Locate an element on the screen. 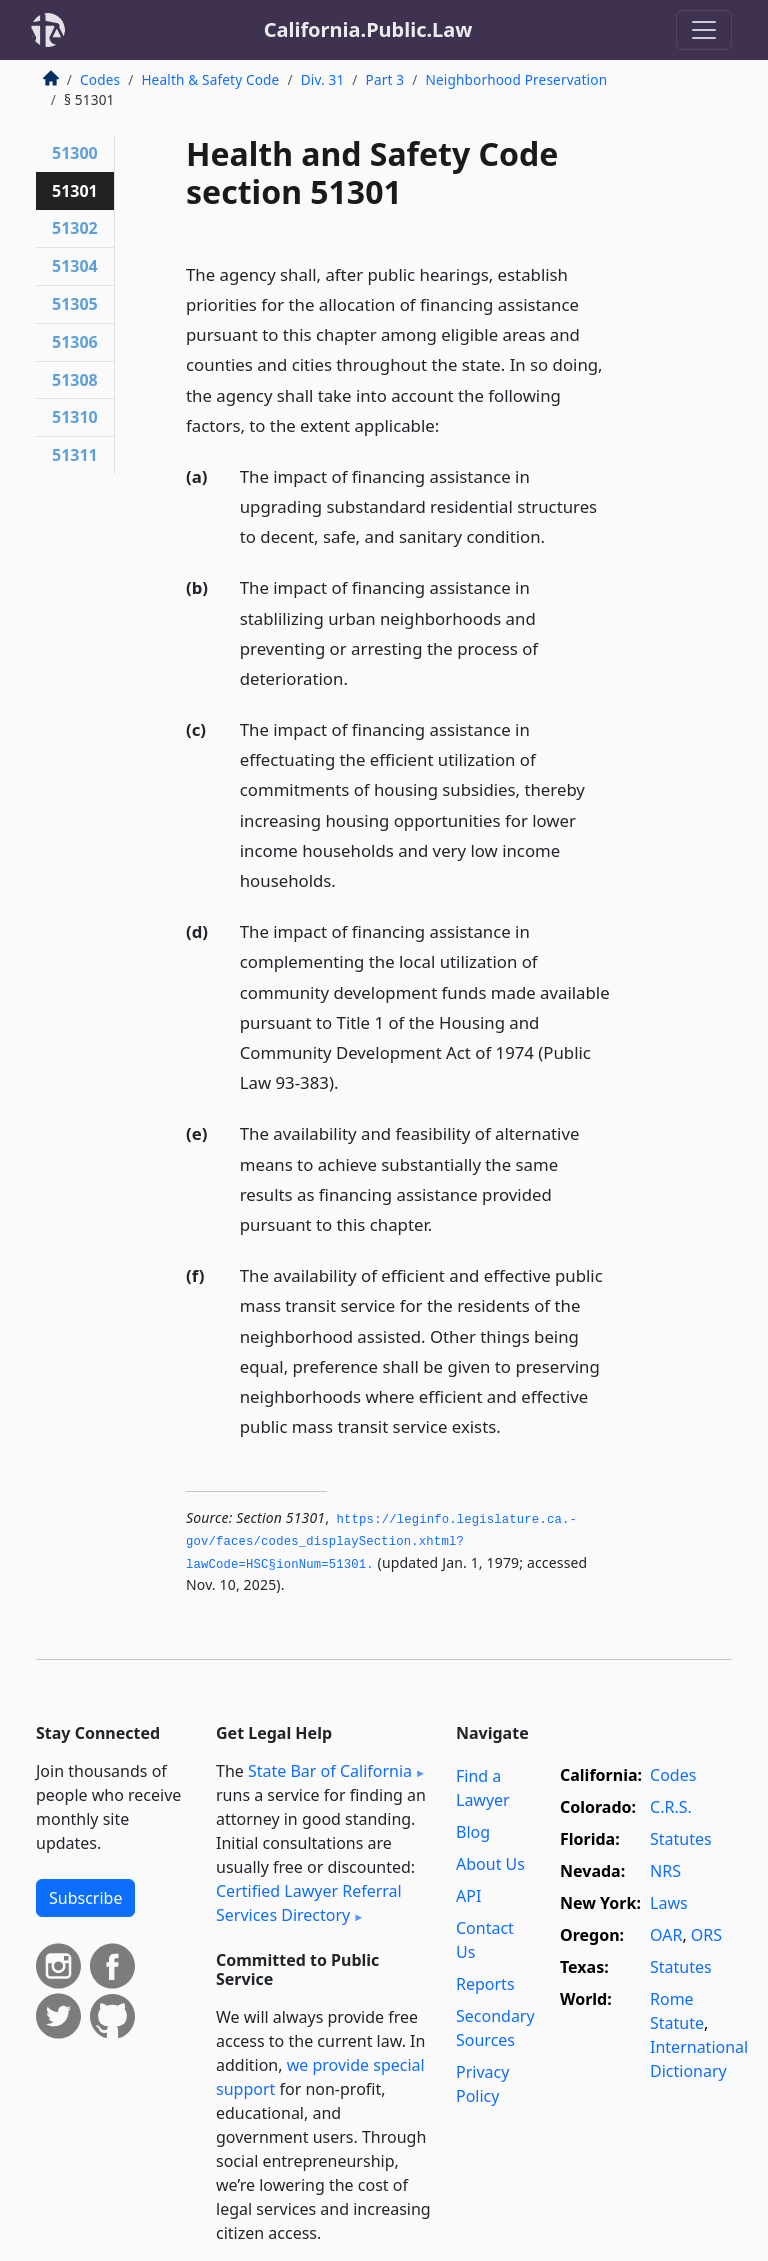 The width and height of the screenshot is (768, 2261). 51304 is located at coordinates (75, 266).